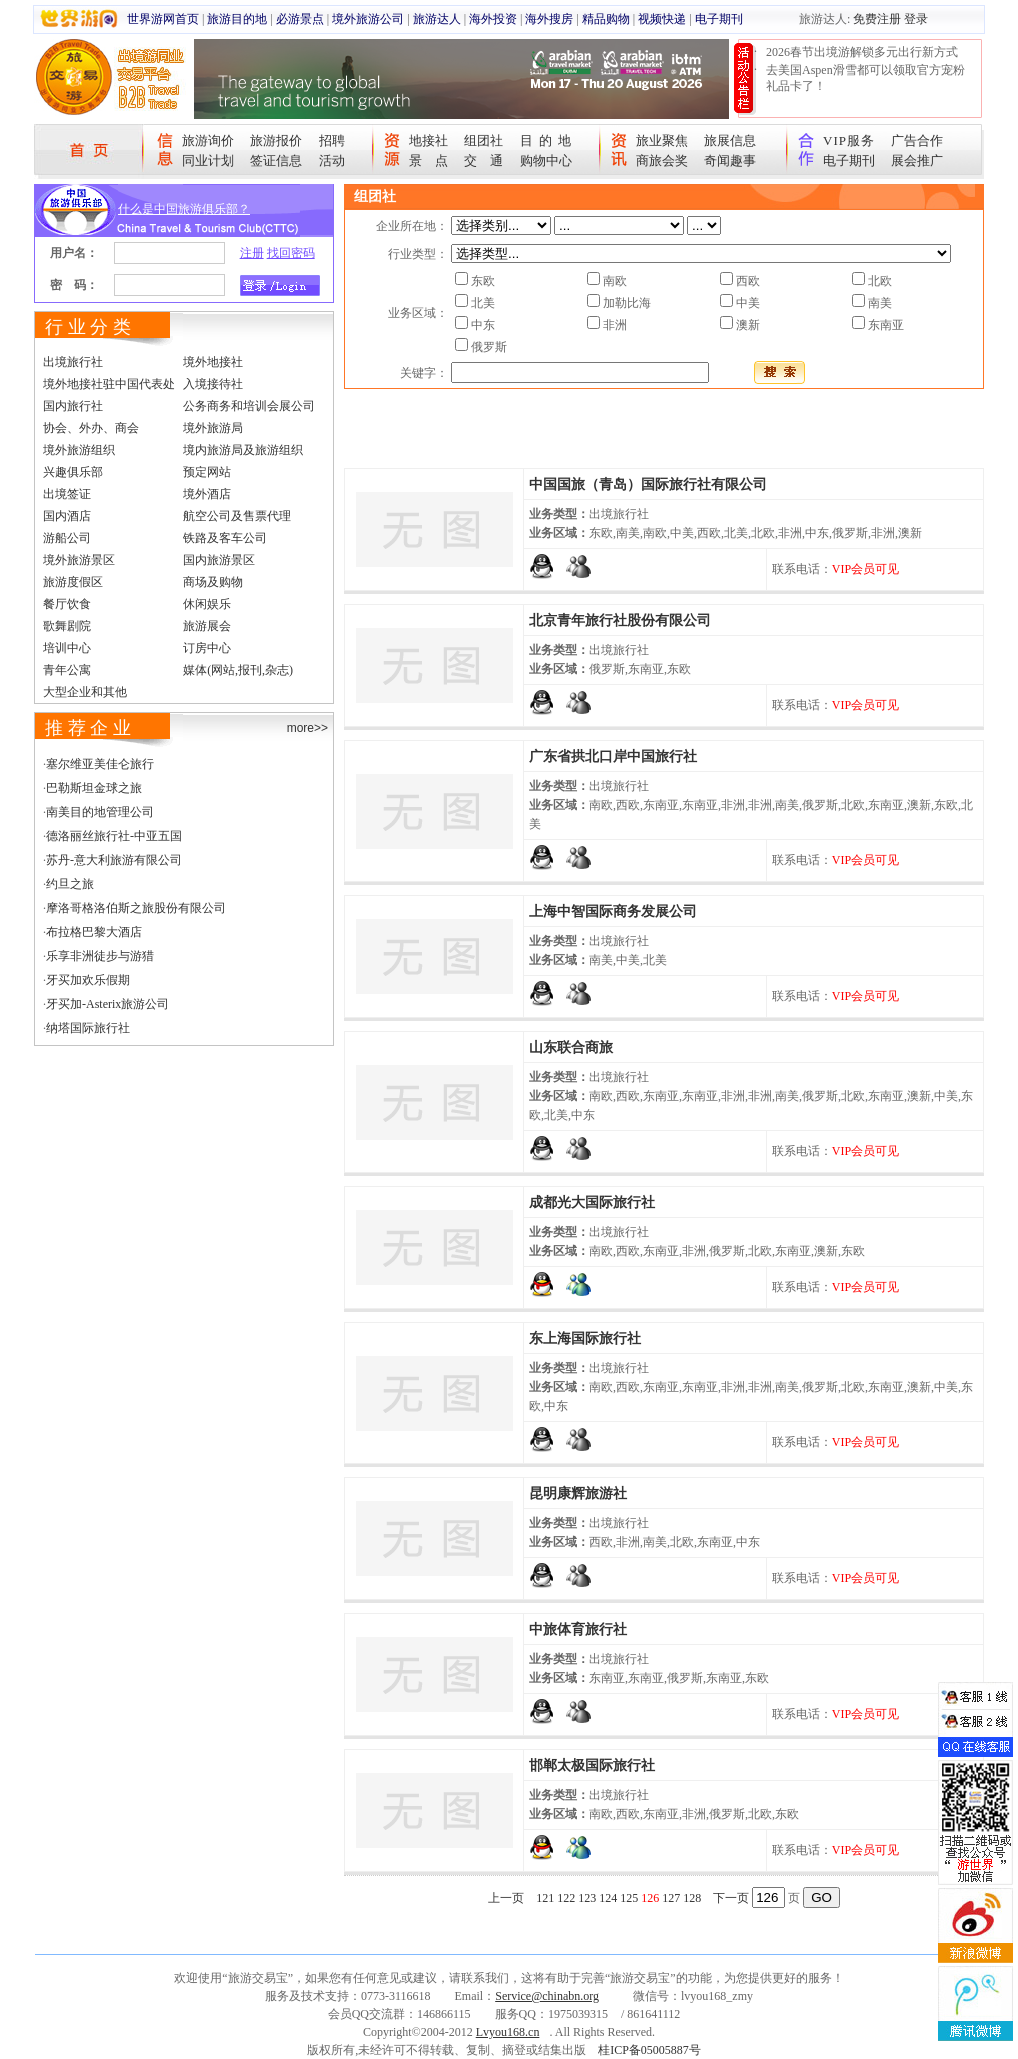 This screenshot has height=2059, width=1018. Describe the element at coordinates (877, 19) in the screenshot. I see `免费注册` at that location.